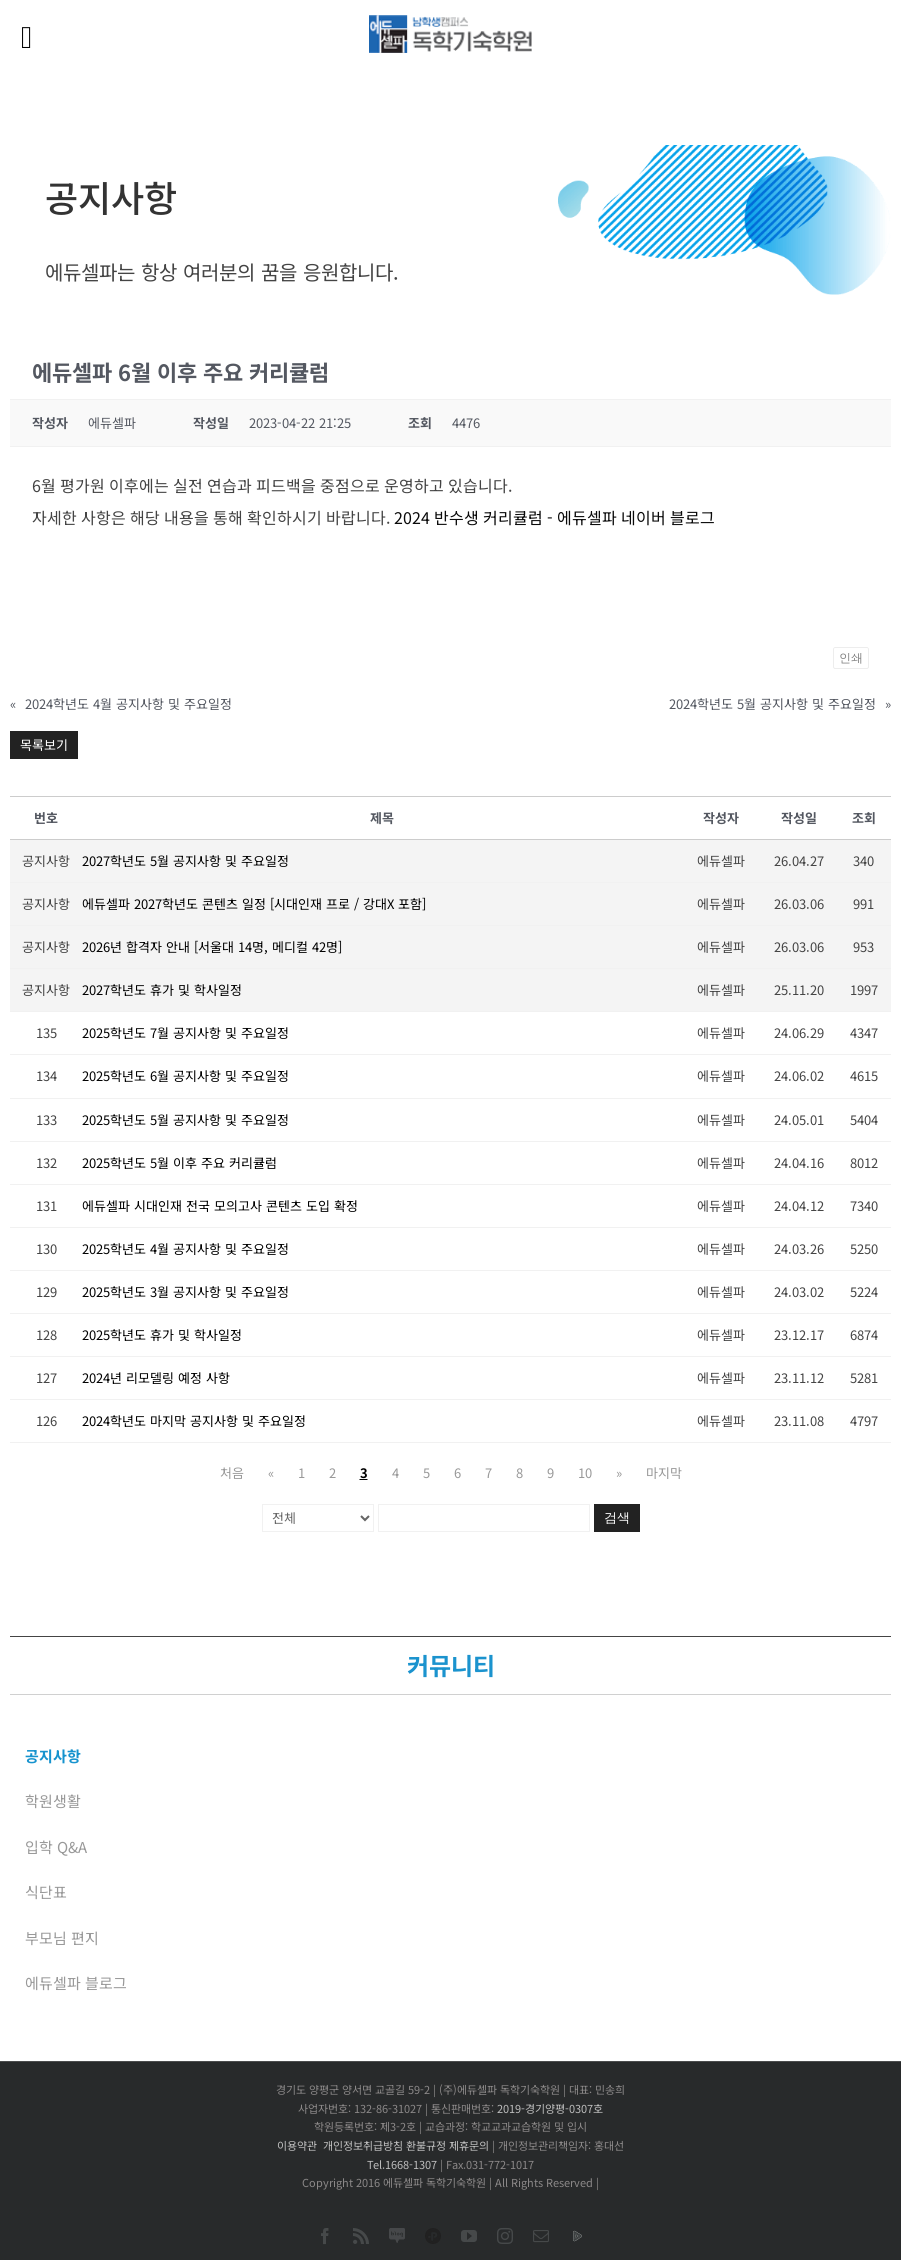  I want to click on 환불규정, so click(426, 2145).